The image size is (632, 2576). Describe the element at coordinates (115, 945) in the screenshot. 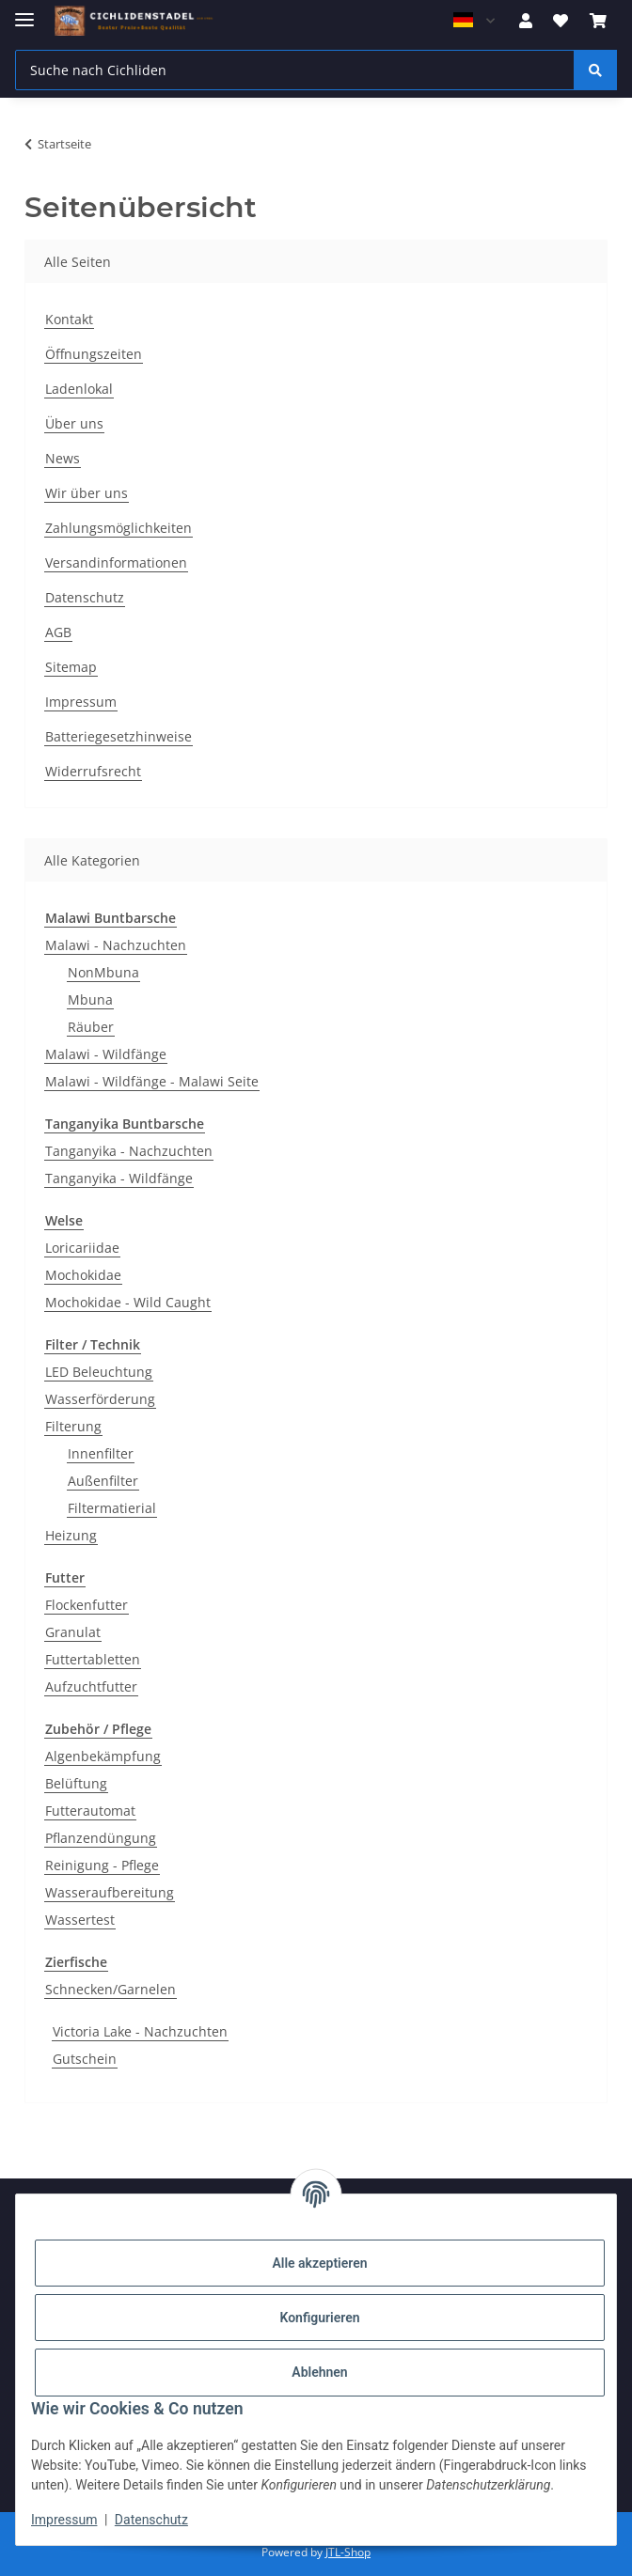

I see `Malawi - Nachzuchten` at that location.